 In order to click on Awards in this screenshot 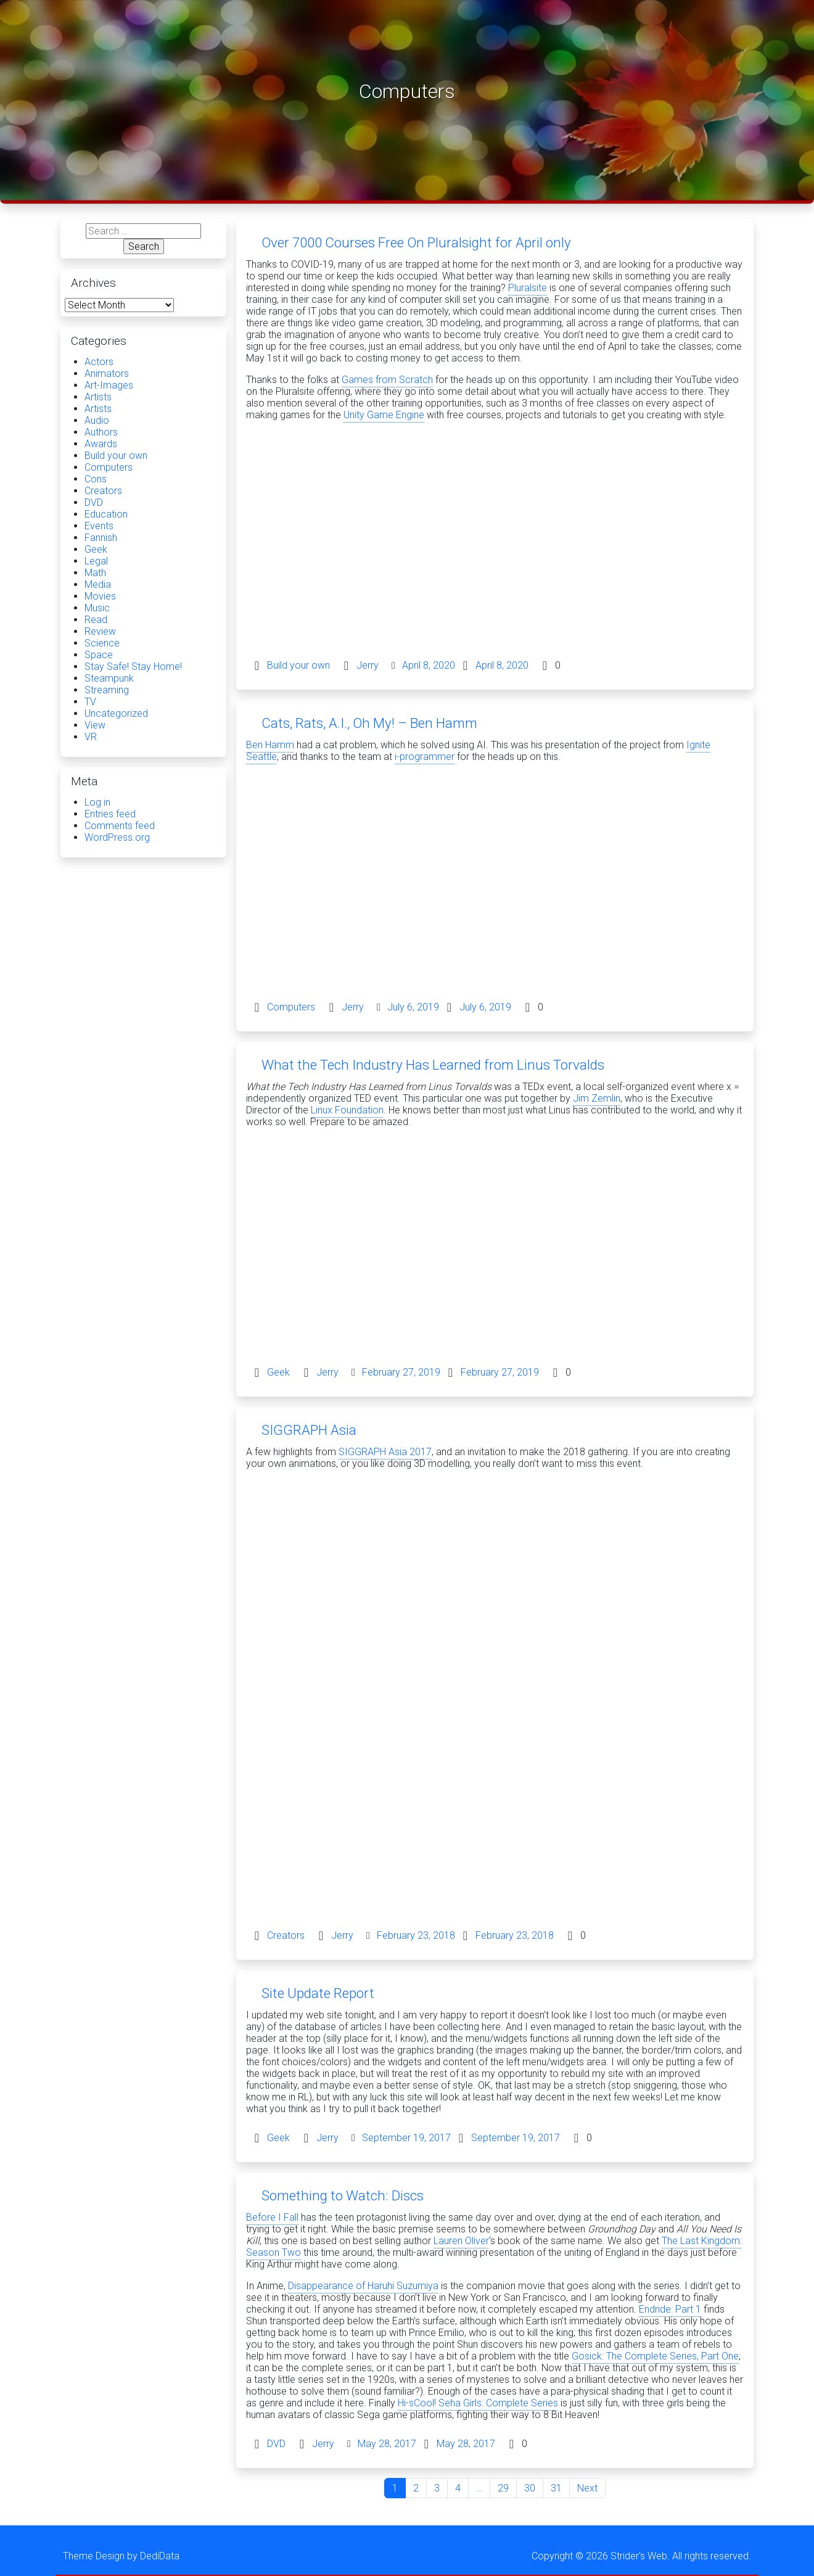, I will do `click(100, 444)`.